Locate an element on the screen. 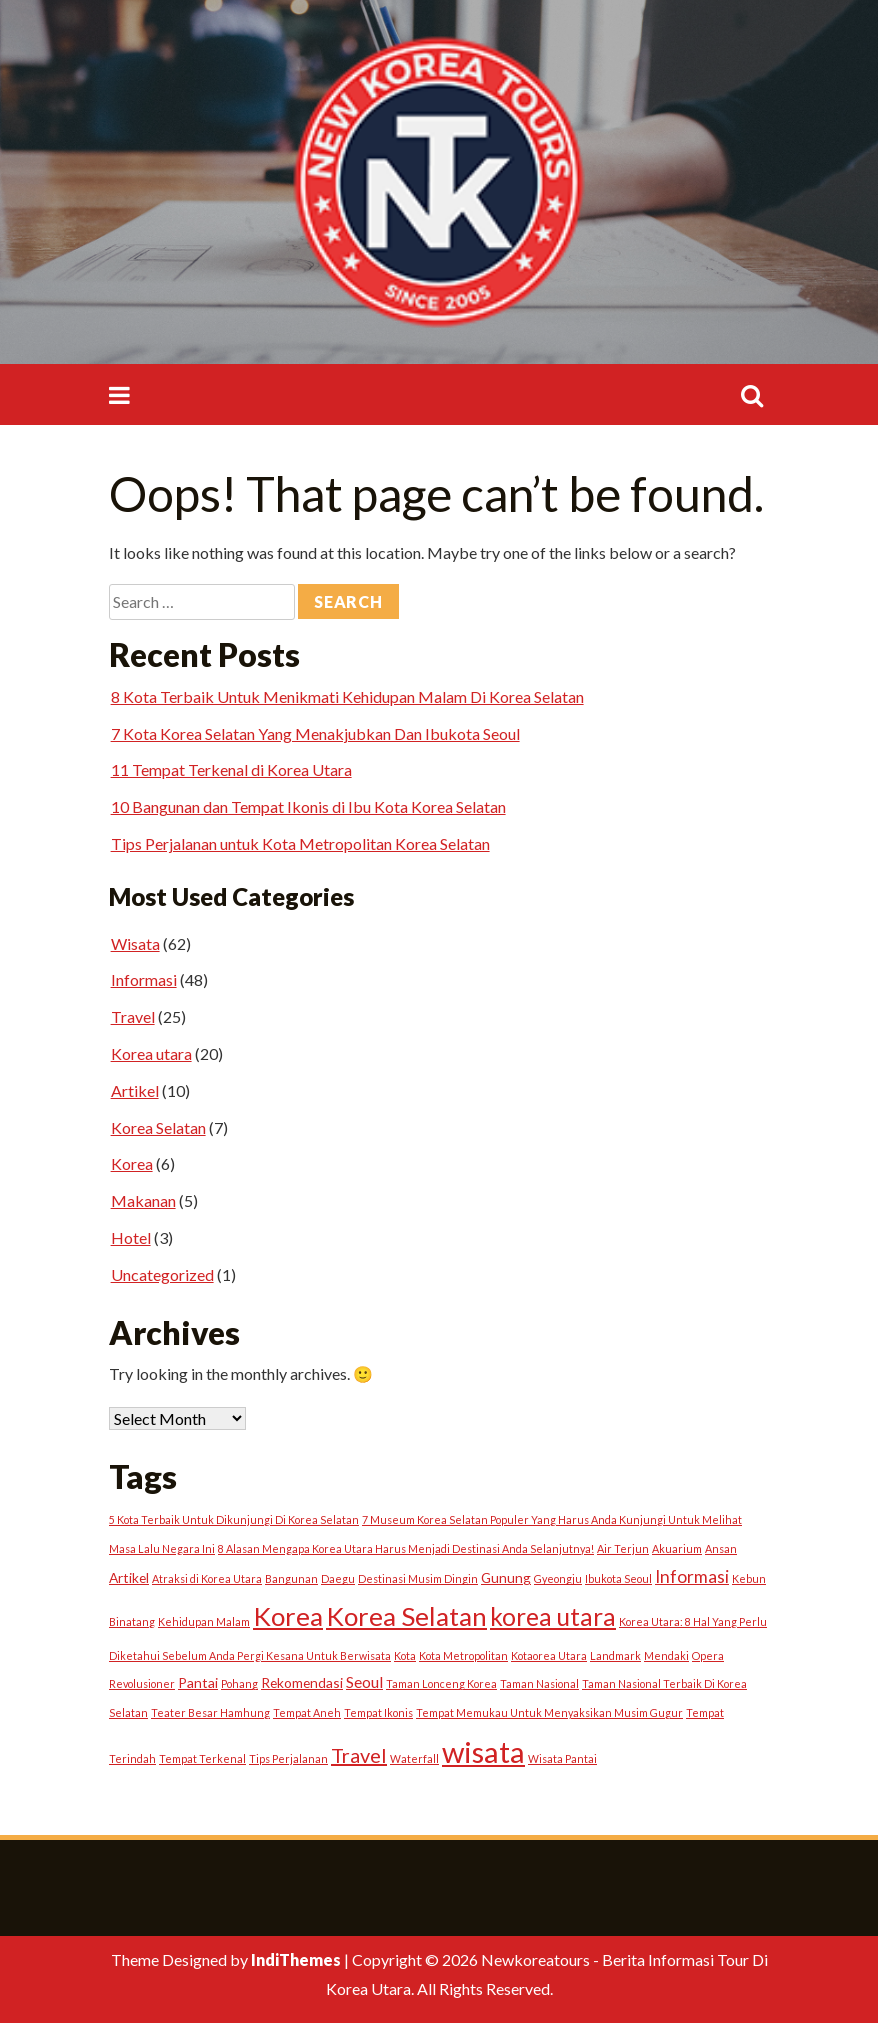  Kotaorea Utara [Kotaorea Utara (1 item)] is located at coordinates (549, 1655).